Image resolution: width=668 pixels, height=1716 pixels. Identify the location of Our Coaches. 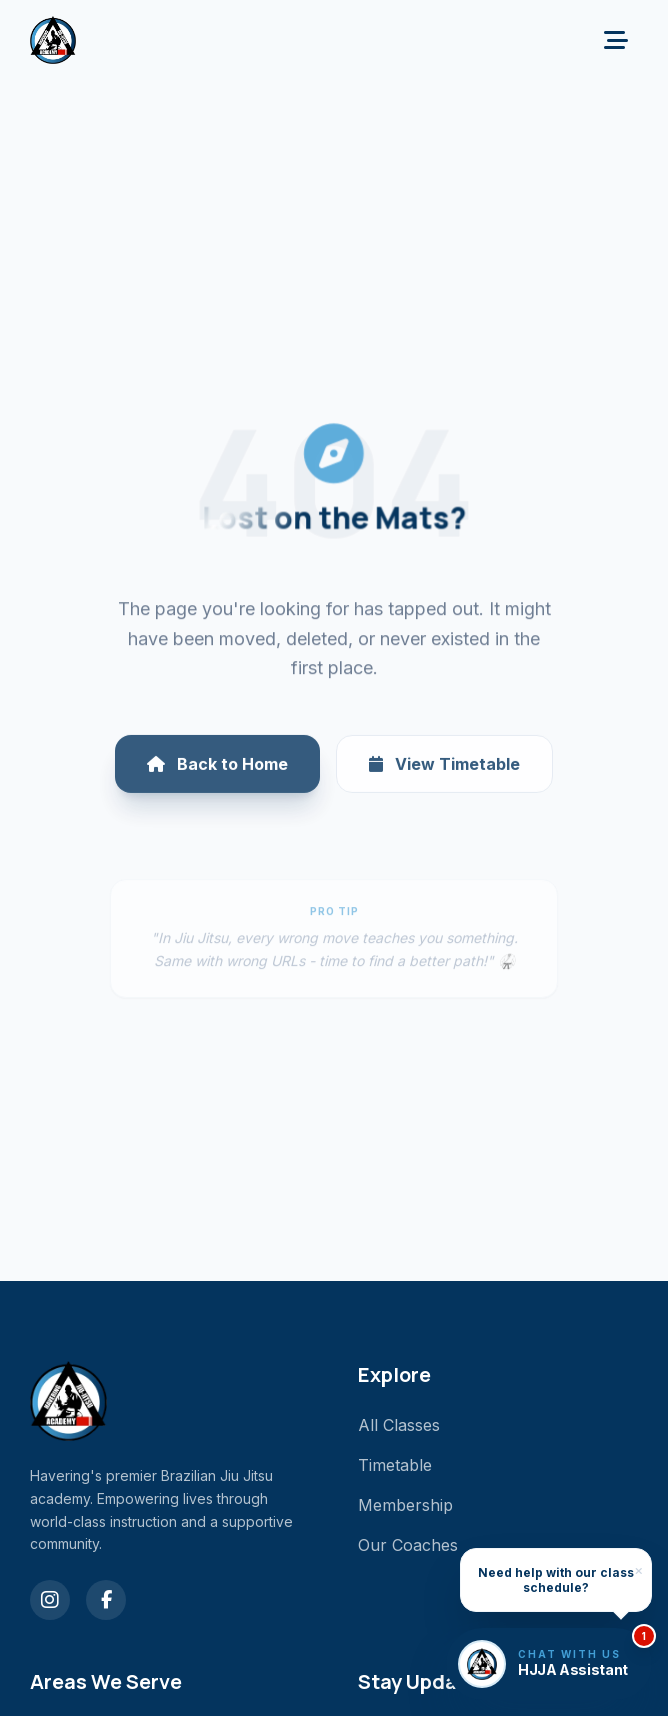
(408, 1545).